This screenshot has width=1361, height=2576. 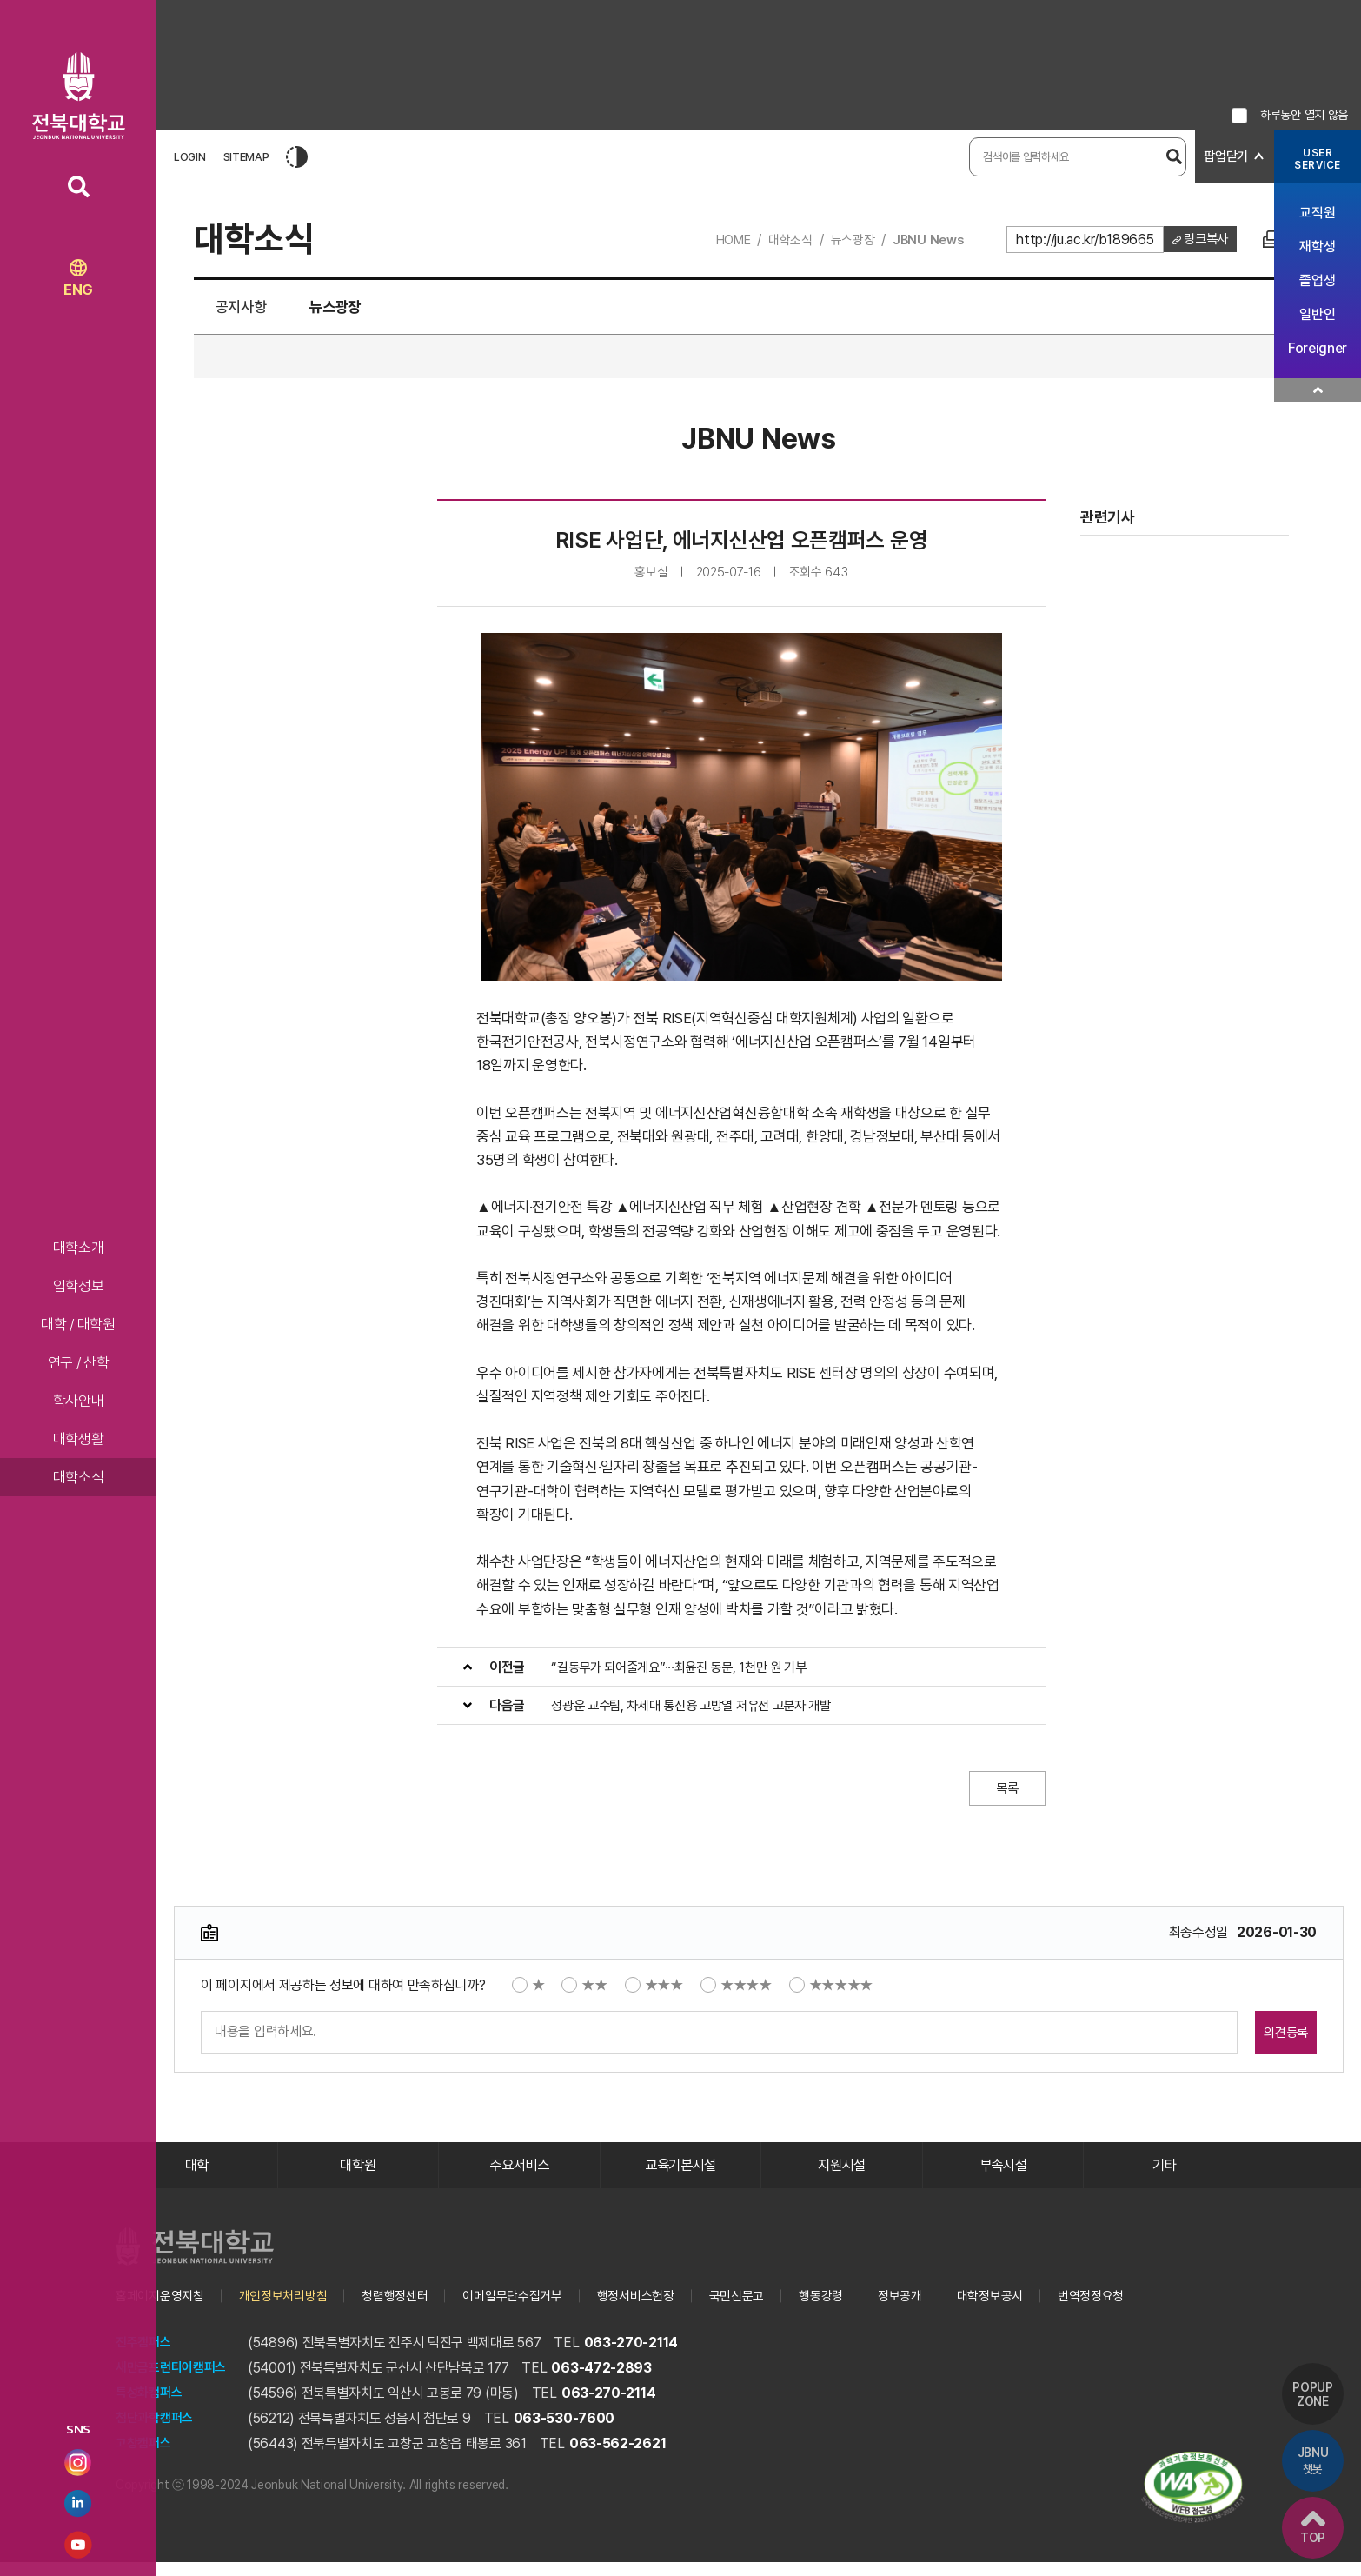 I want to click on 교직원, so click(x=1317, y=212).